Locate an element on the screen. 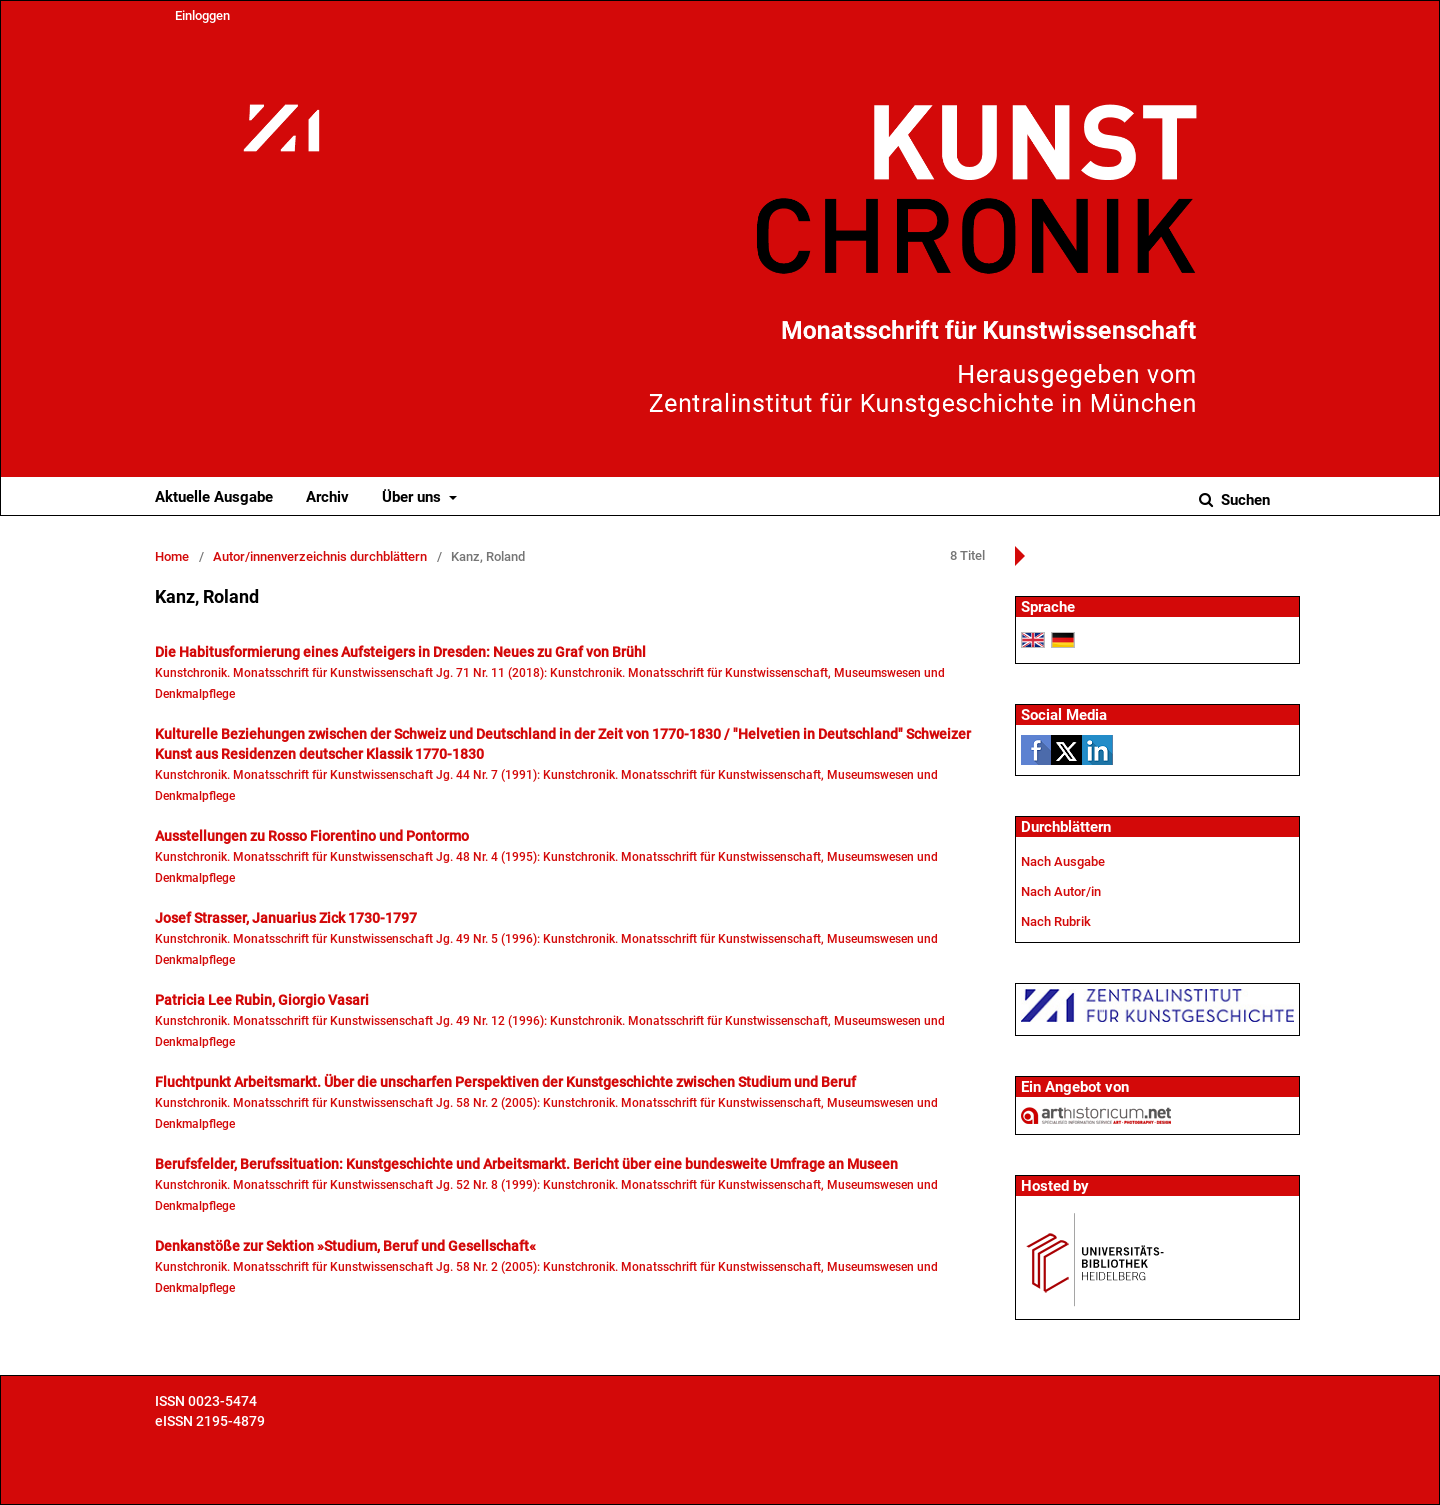 The image size is (1440, 1505). Autor/innenverzeichnis durchblättern is located at coordinates (320, 556).